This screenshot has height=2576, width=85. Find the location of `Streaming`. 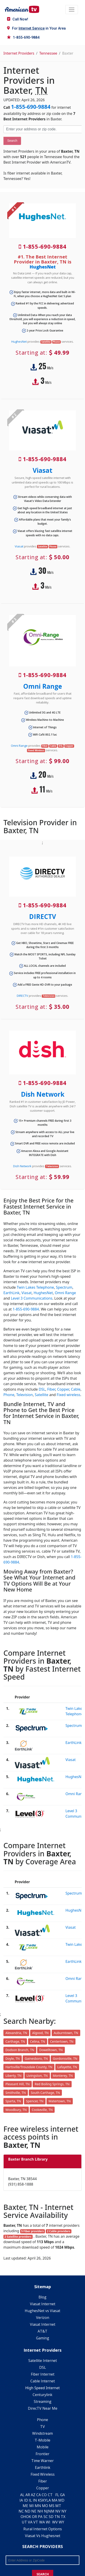

Streaming is located at coordinates (42, 2401).